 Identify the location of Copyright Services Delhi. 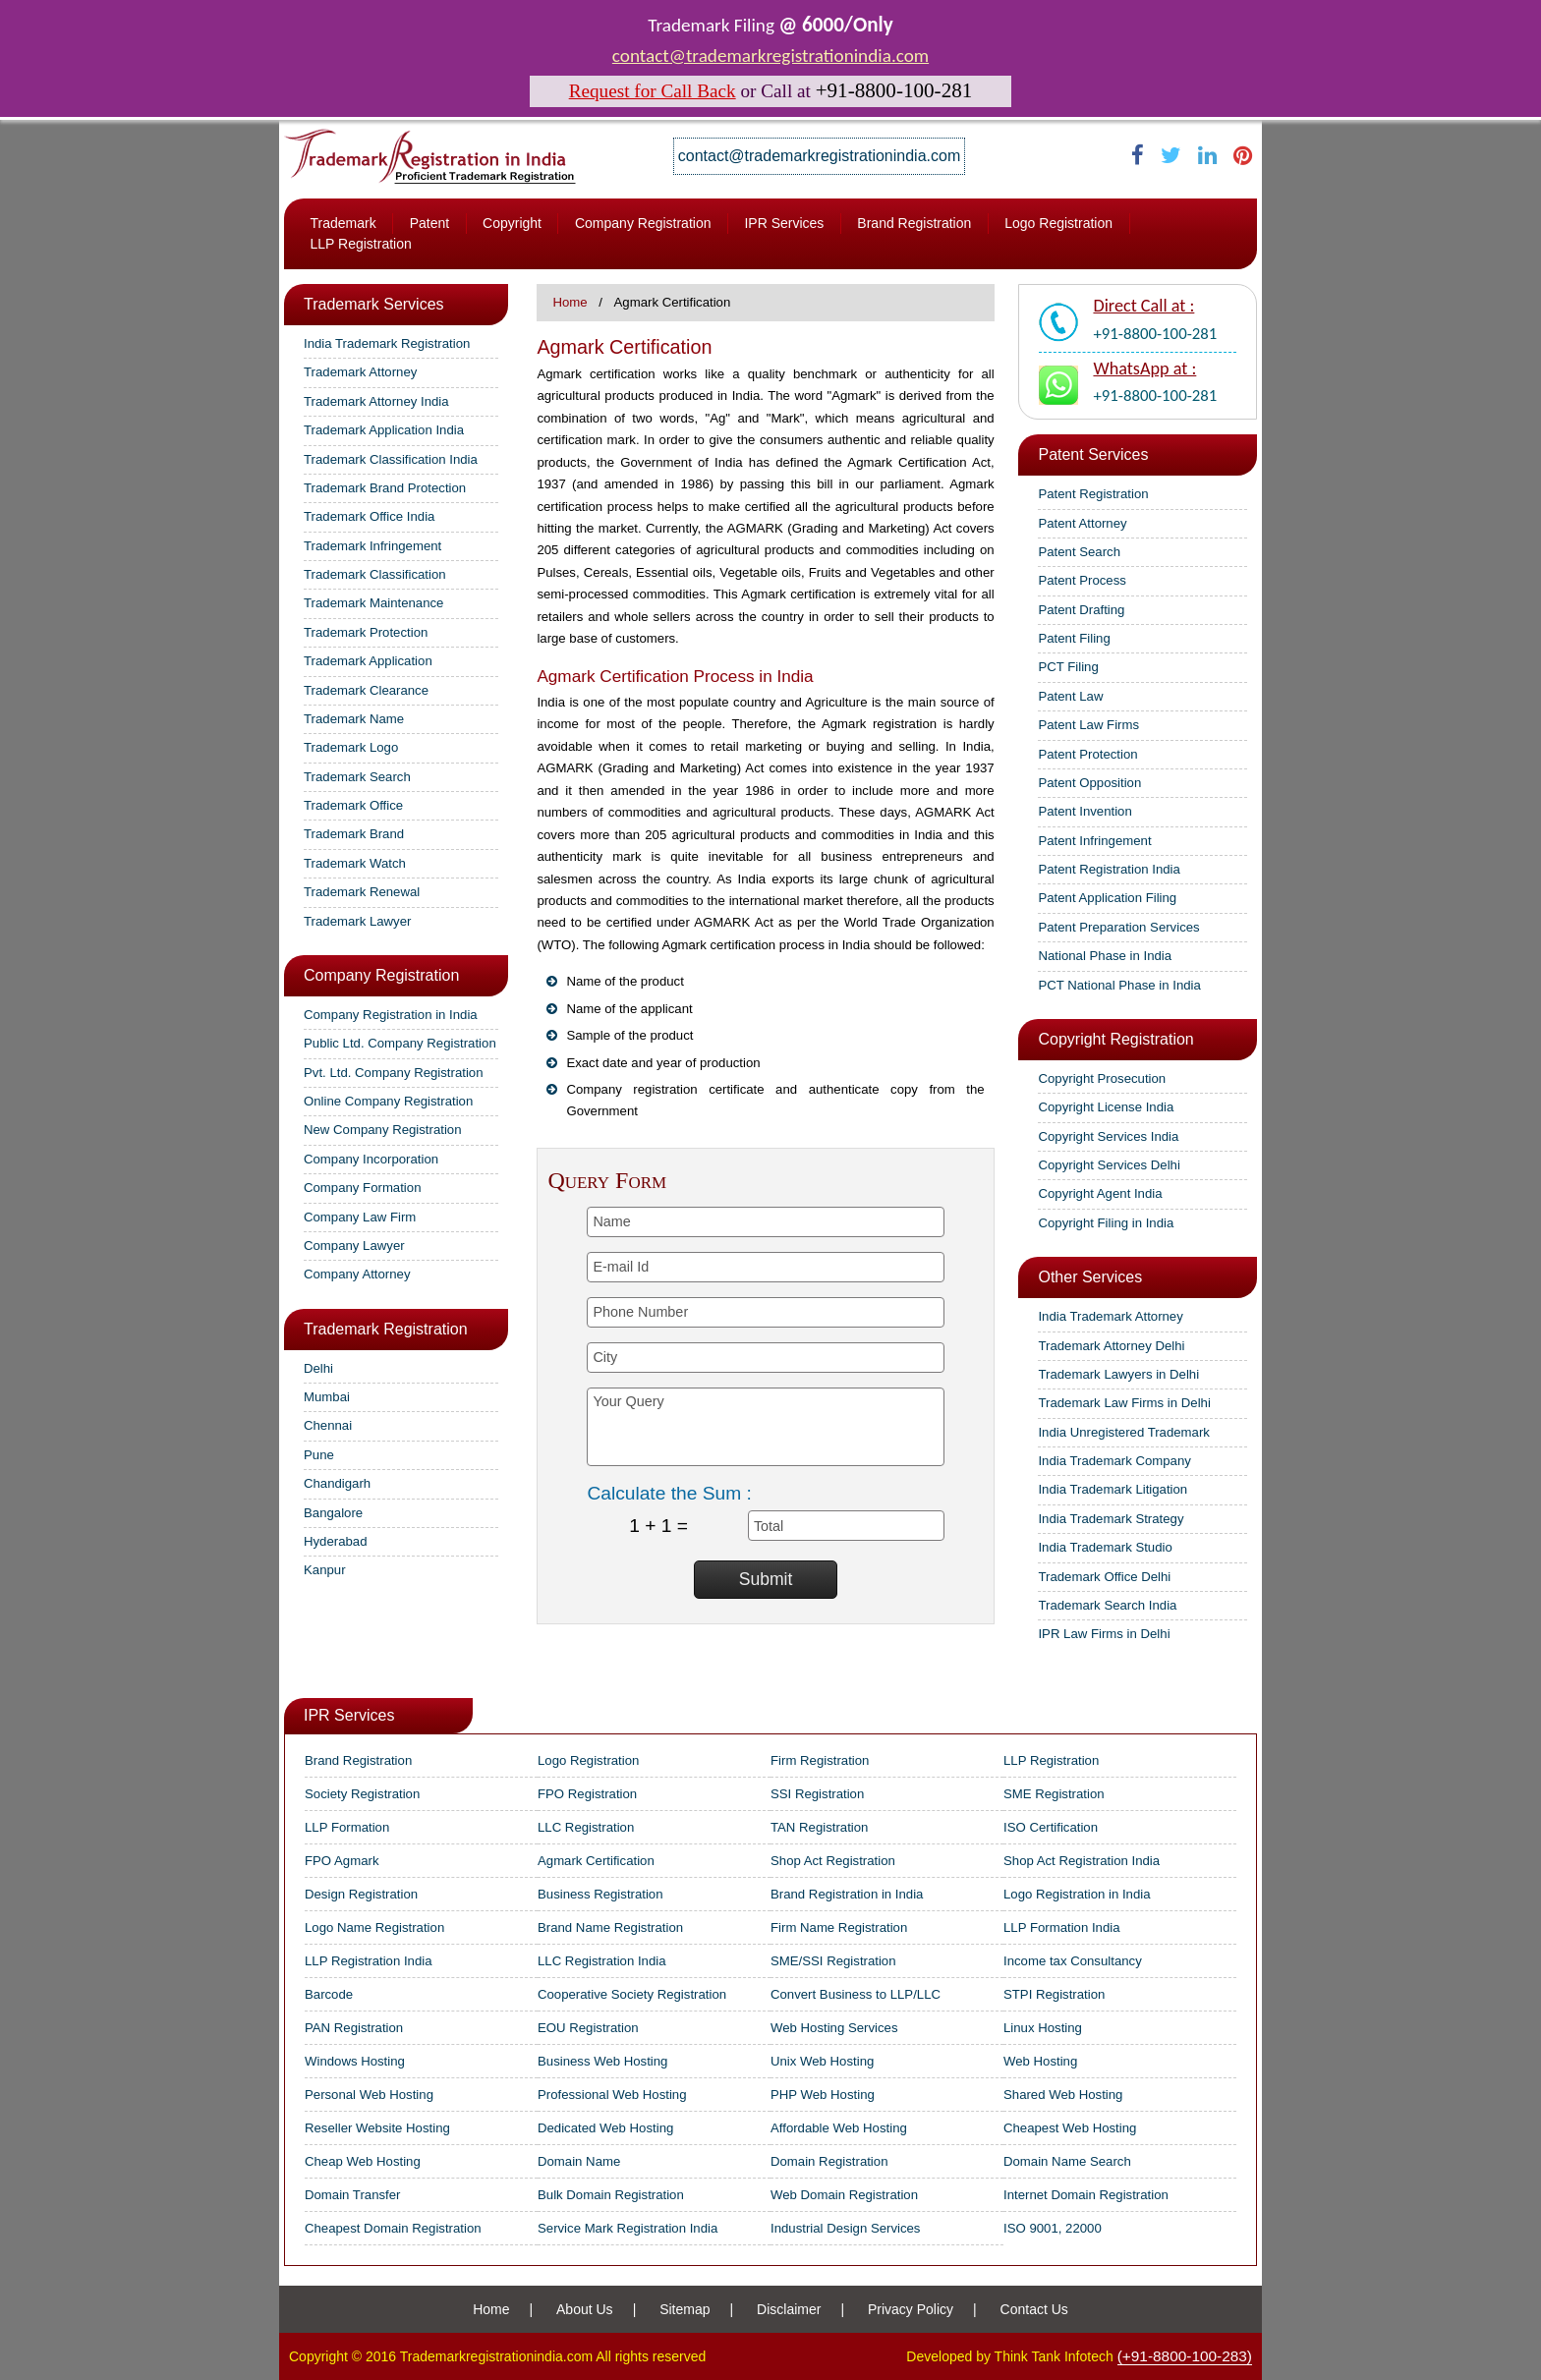
(1108, 1165).